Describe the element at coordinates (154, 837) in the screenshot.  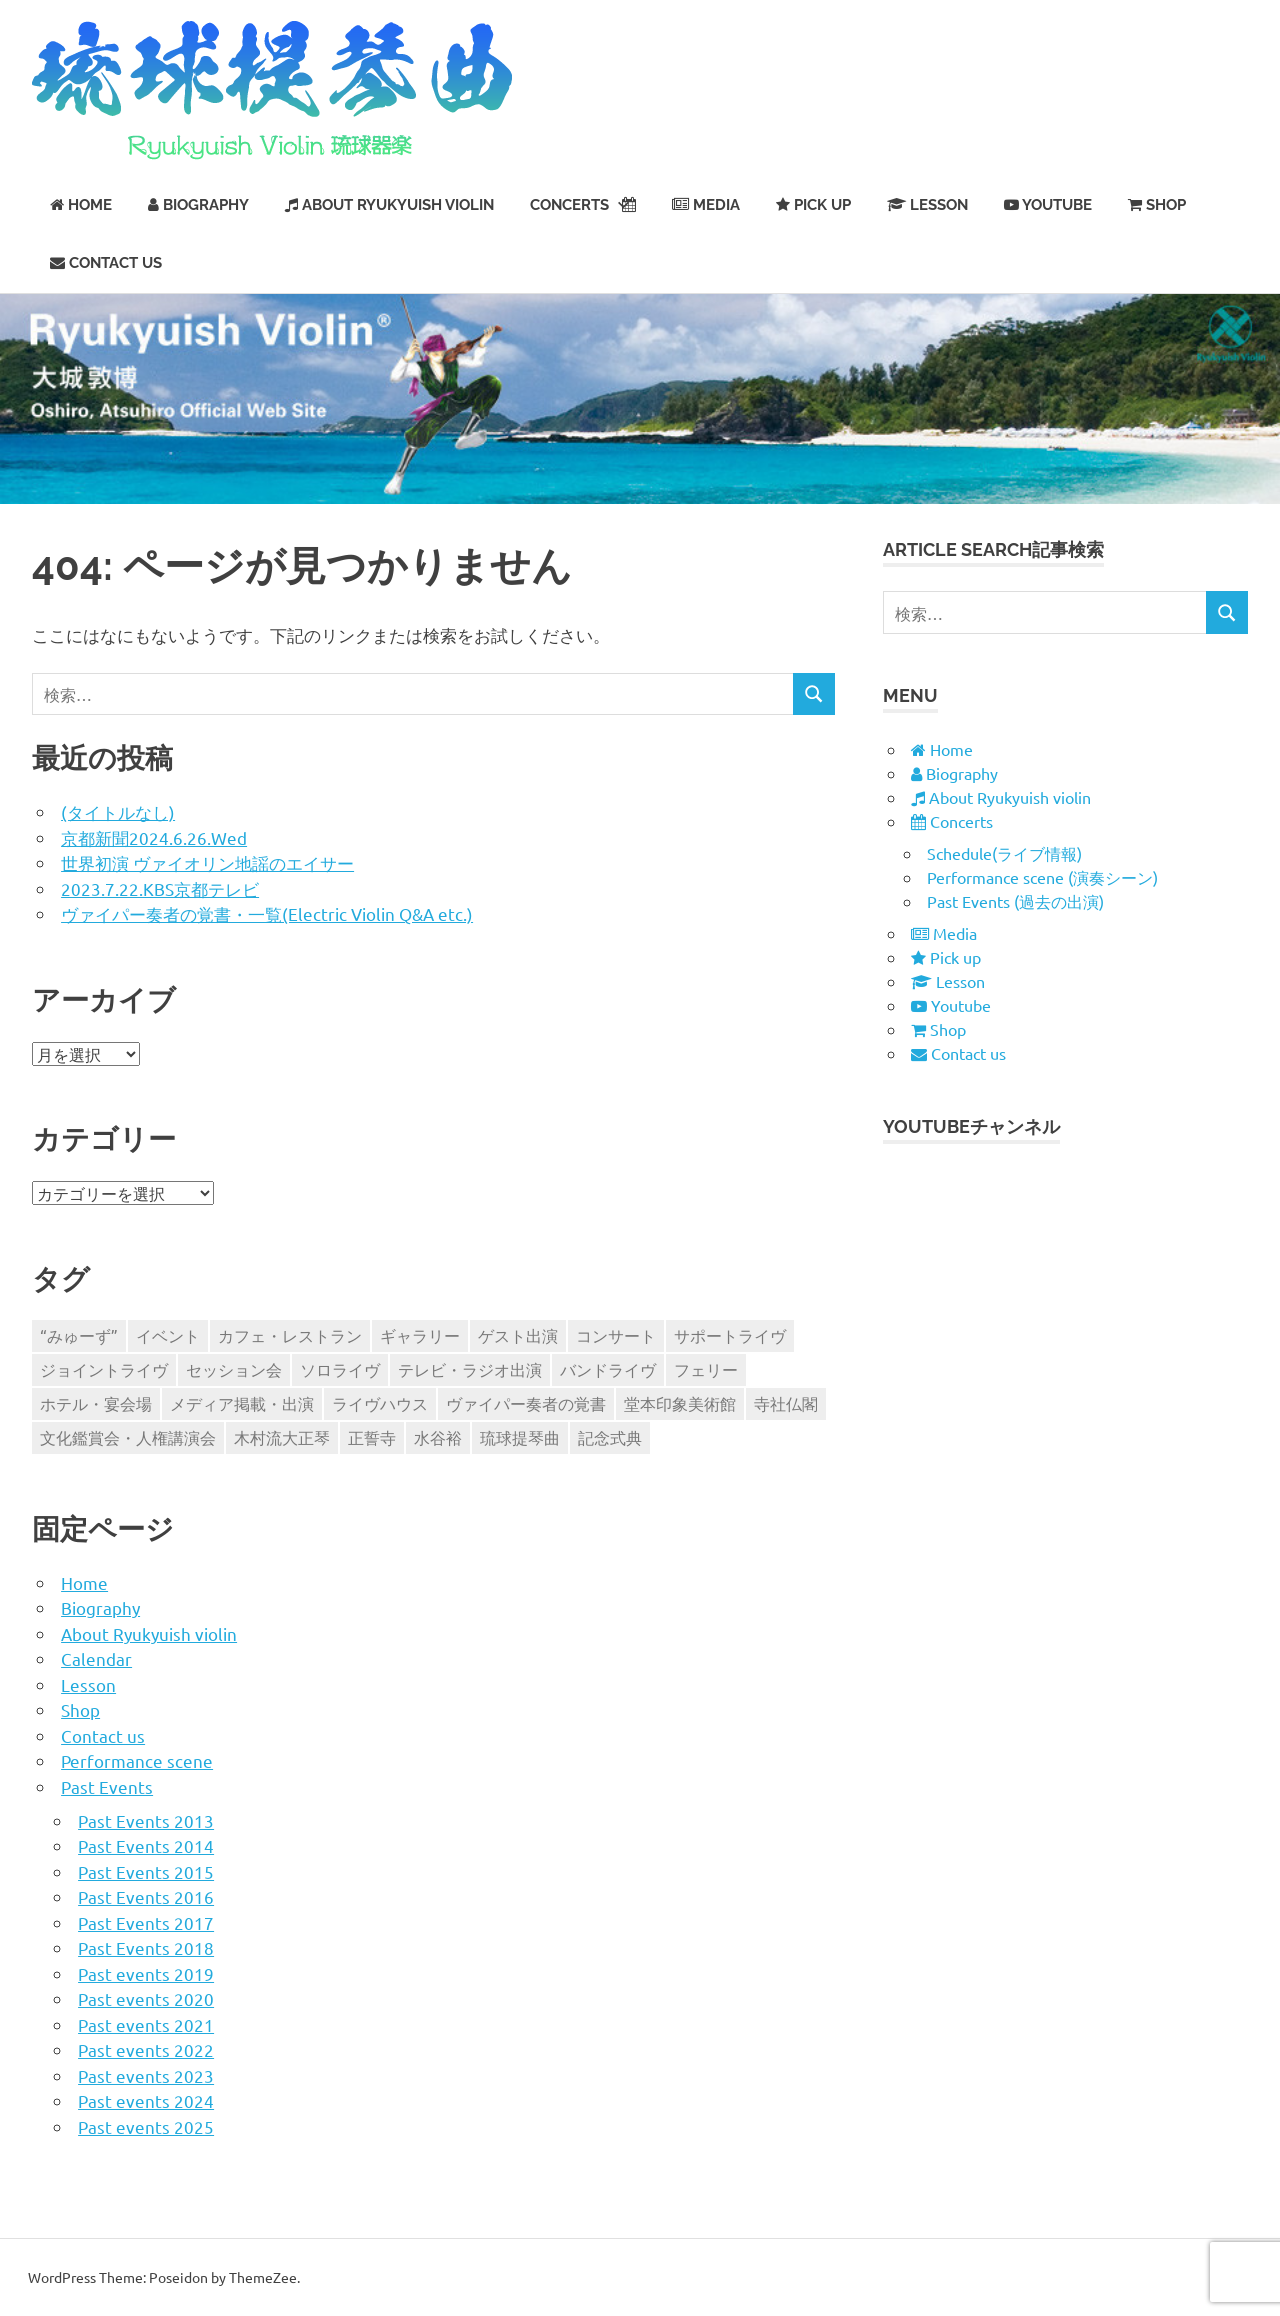
I see `京都新聞2024.6.26.Wed` at that location.